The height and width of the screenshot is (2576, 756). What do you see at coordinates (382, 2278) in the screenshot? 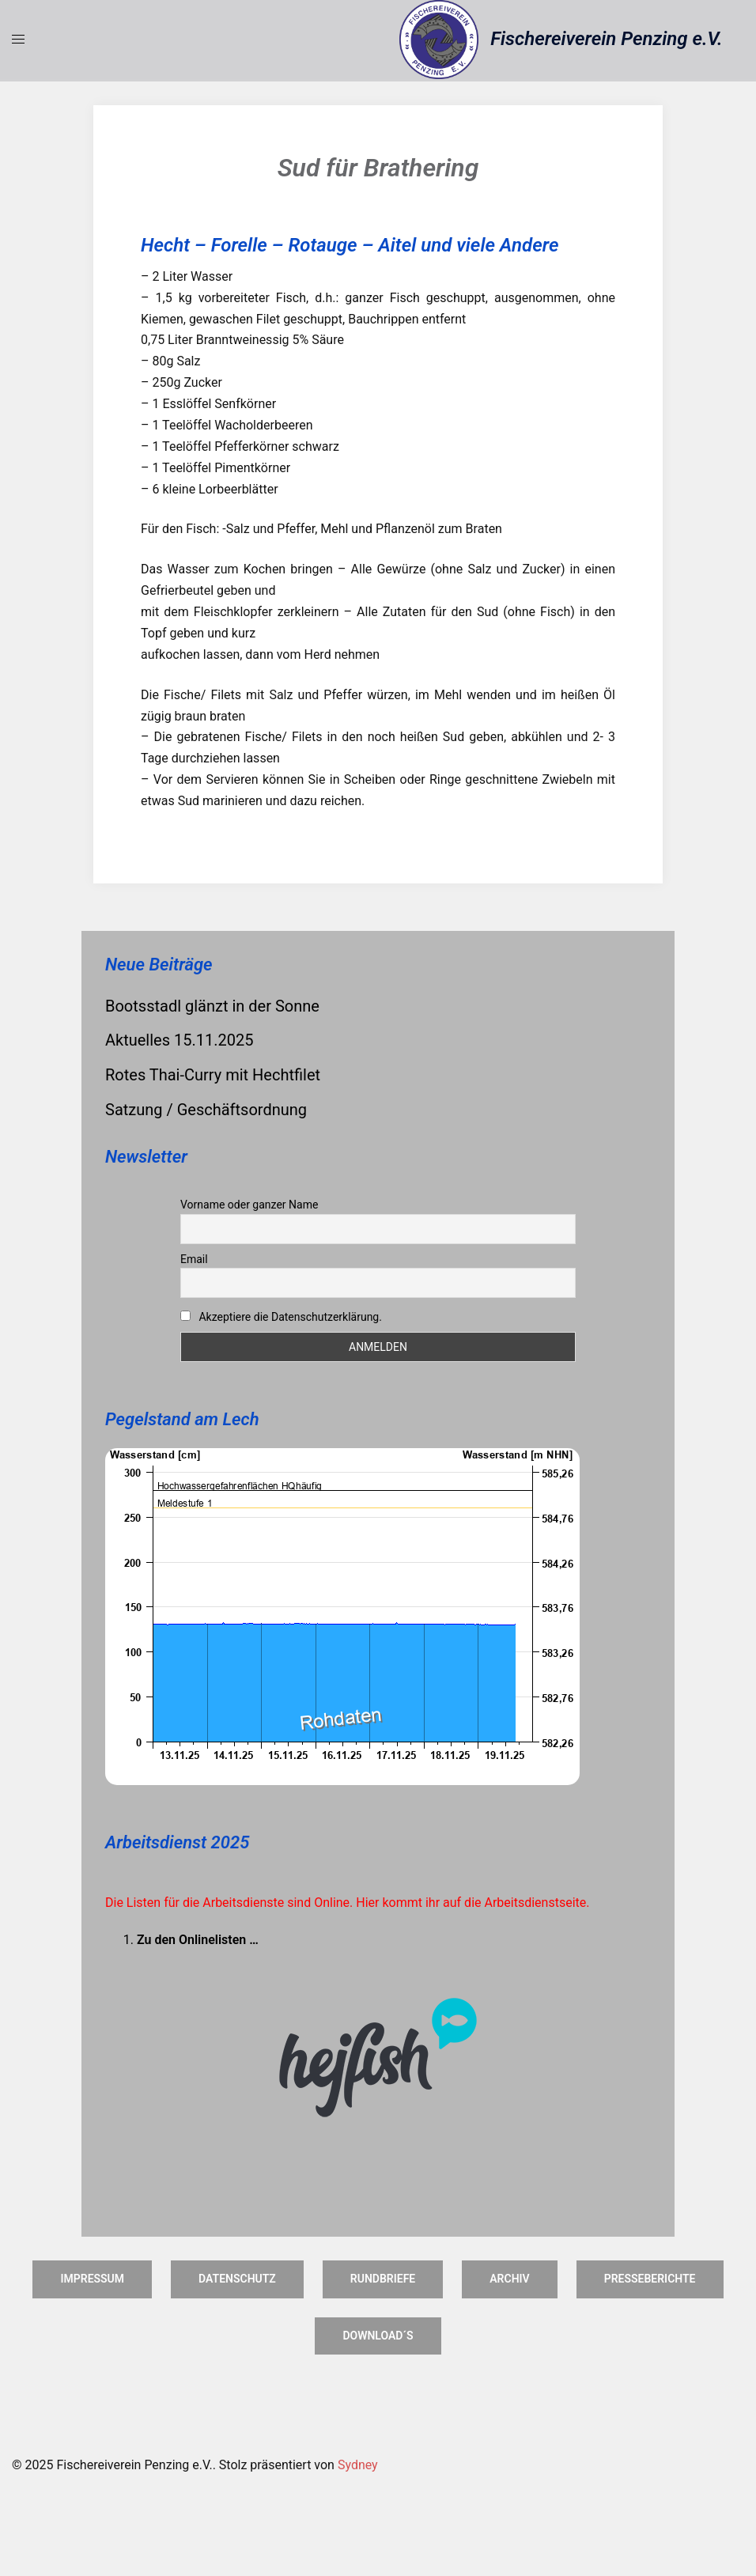
I see `Rundbriefe` at bounding box center [382, 2278].